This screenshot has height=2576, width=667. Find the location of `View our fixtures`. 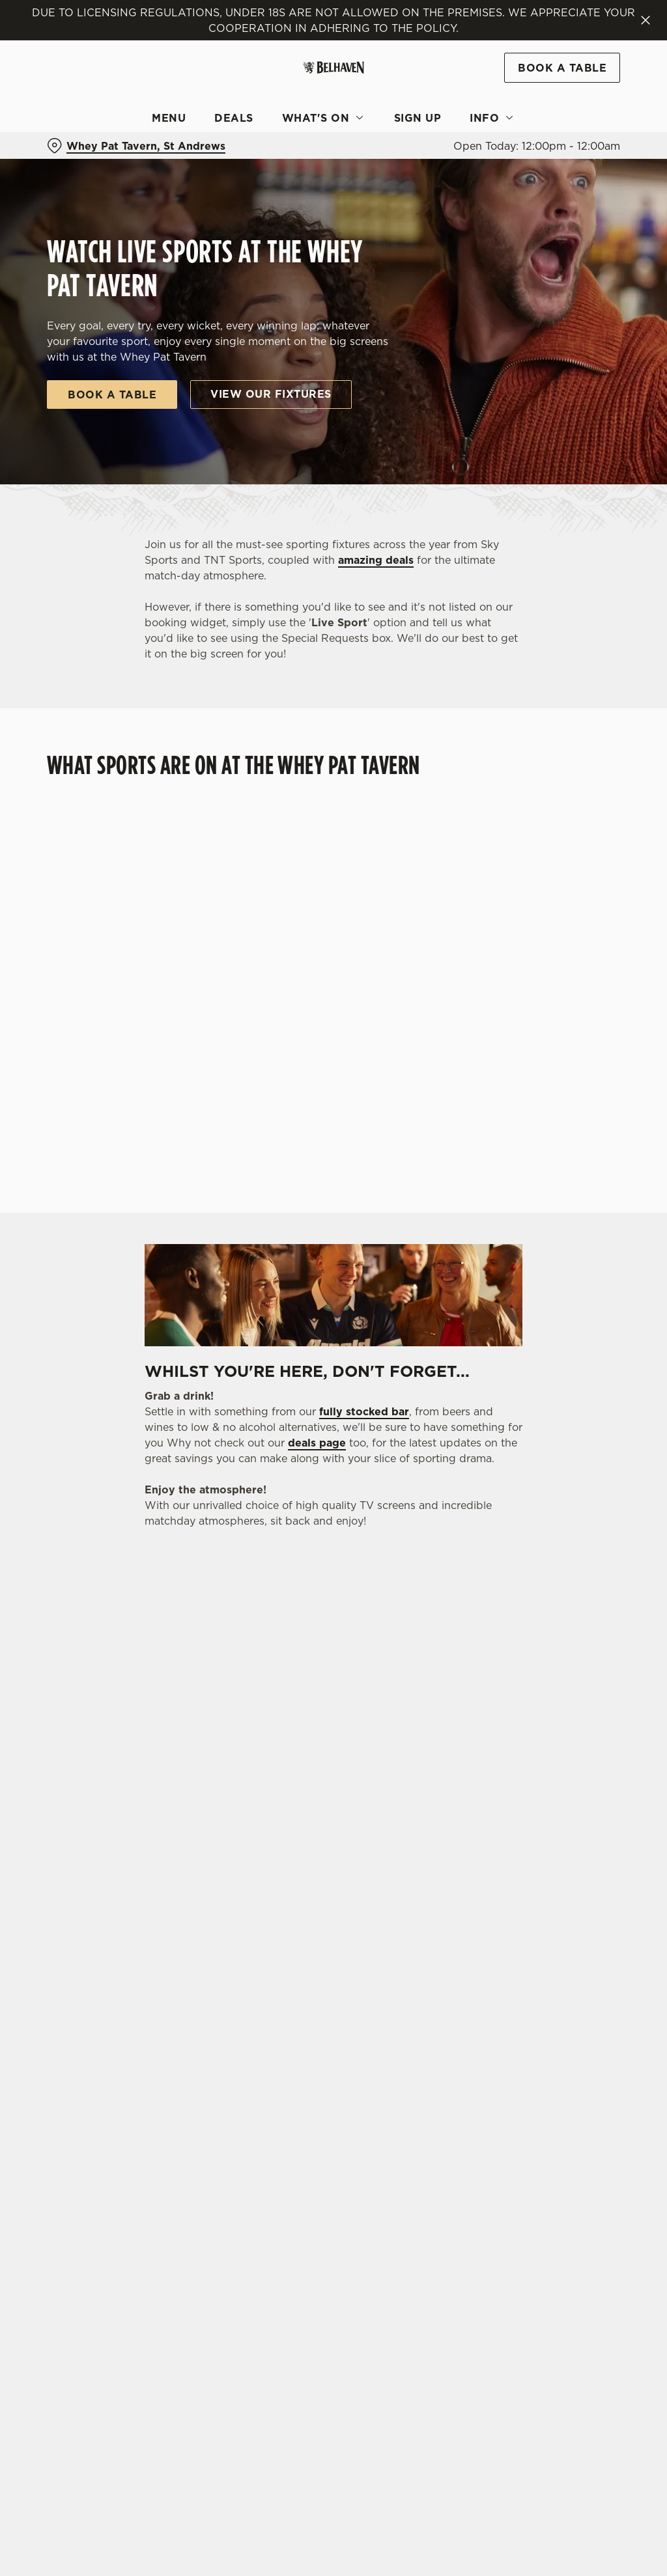

View our fixtures is located at coordinates (271, 394).